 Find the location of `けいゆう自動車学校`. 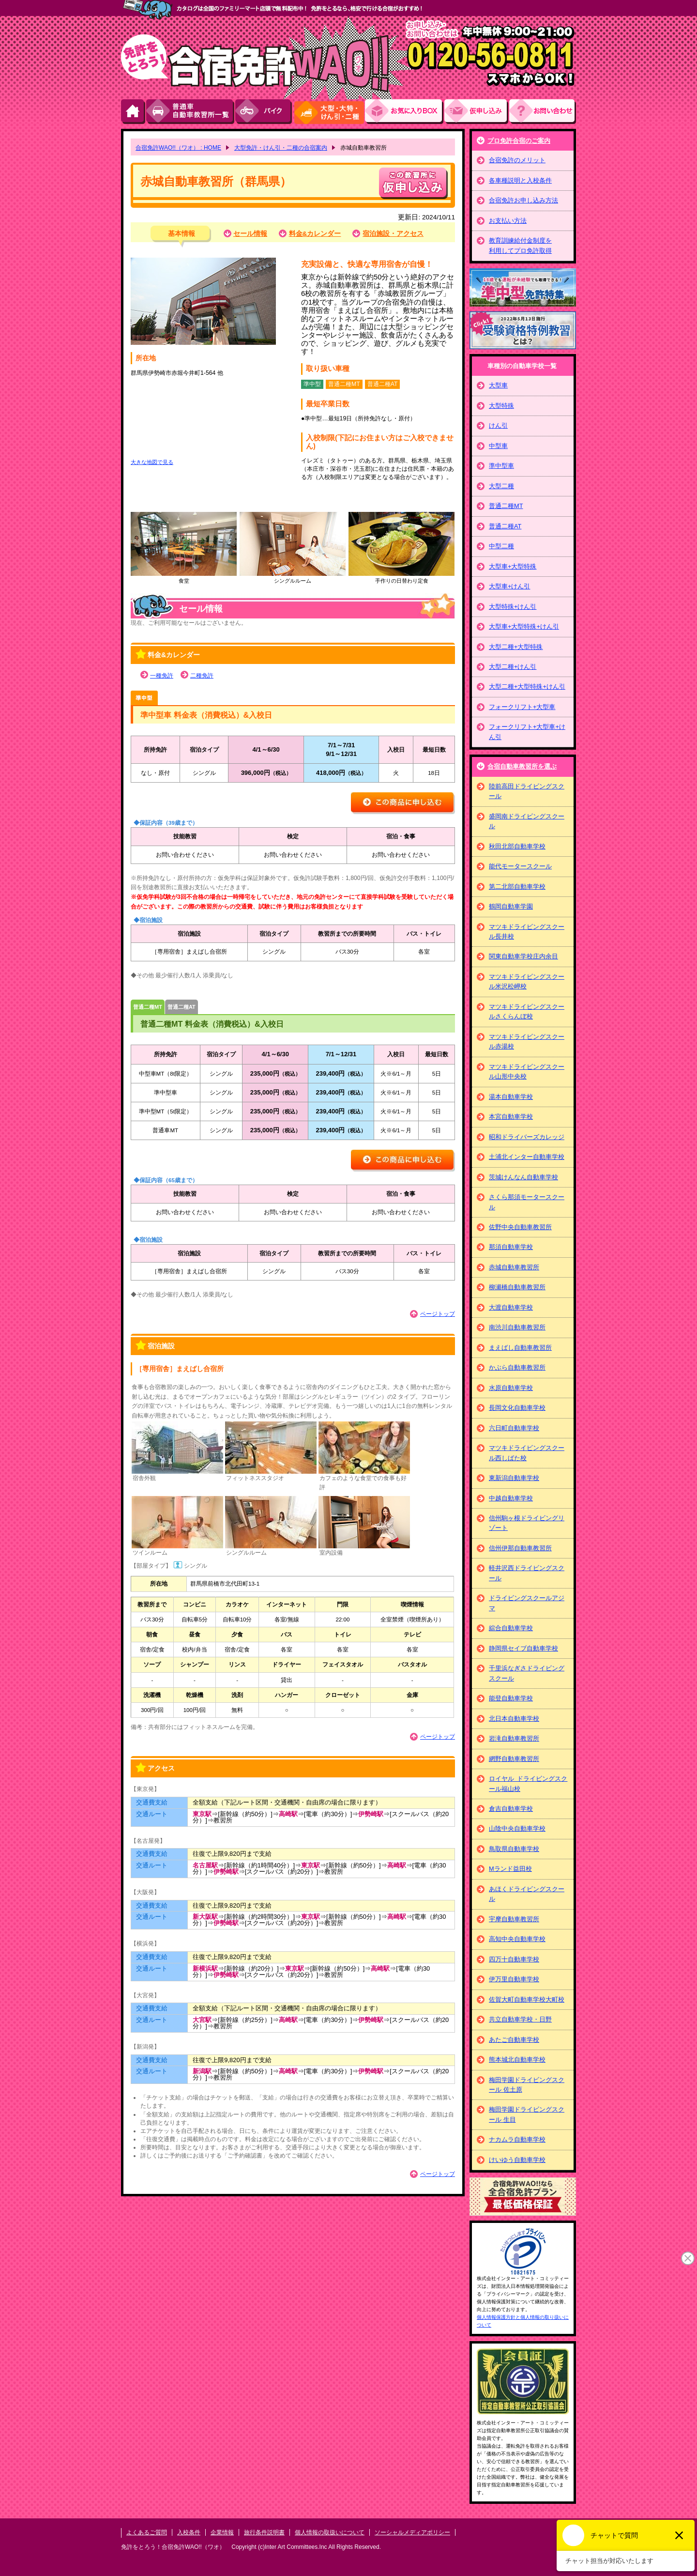

けいゆう自動車学校 is located at coordinates (517, 2159).